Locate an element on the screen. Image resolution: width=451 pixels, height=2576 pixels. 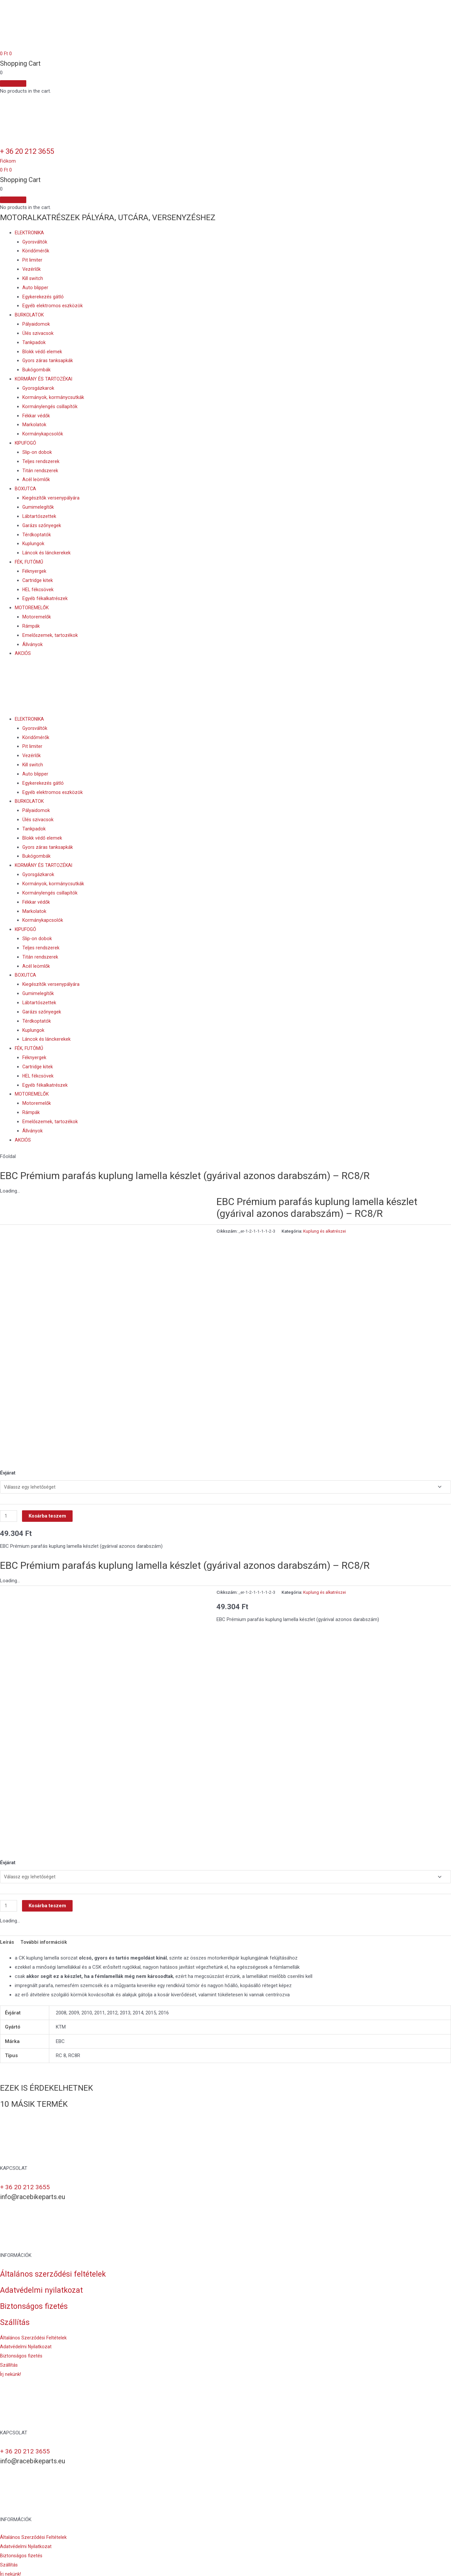
Kormánylengés csillapítók is located at coordinates (50, 406).